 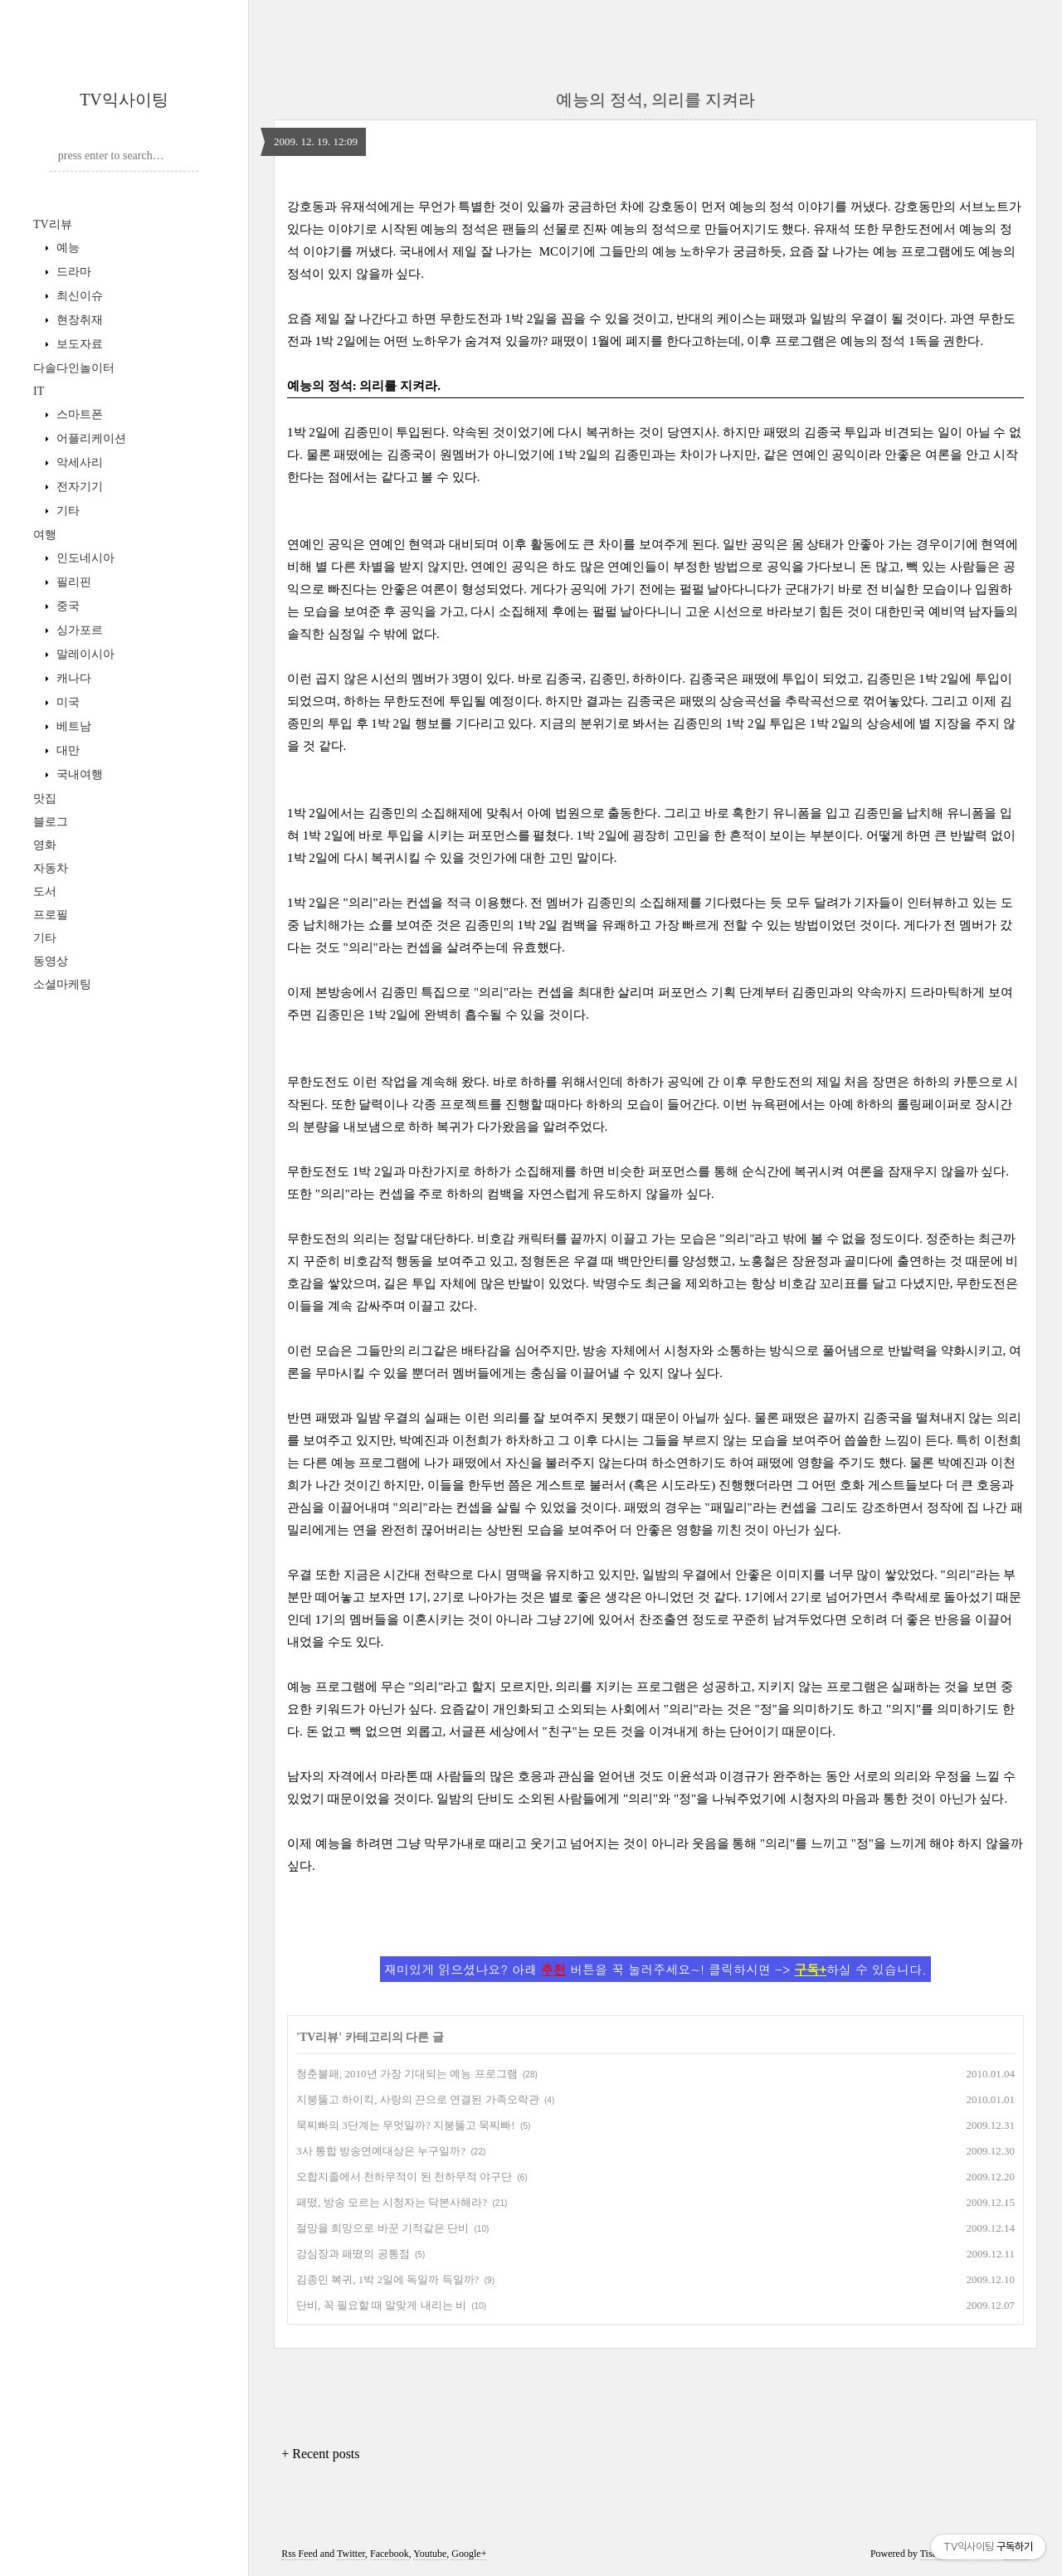 I want to click on 여행, so click(x=44, y=534).